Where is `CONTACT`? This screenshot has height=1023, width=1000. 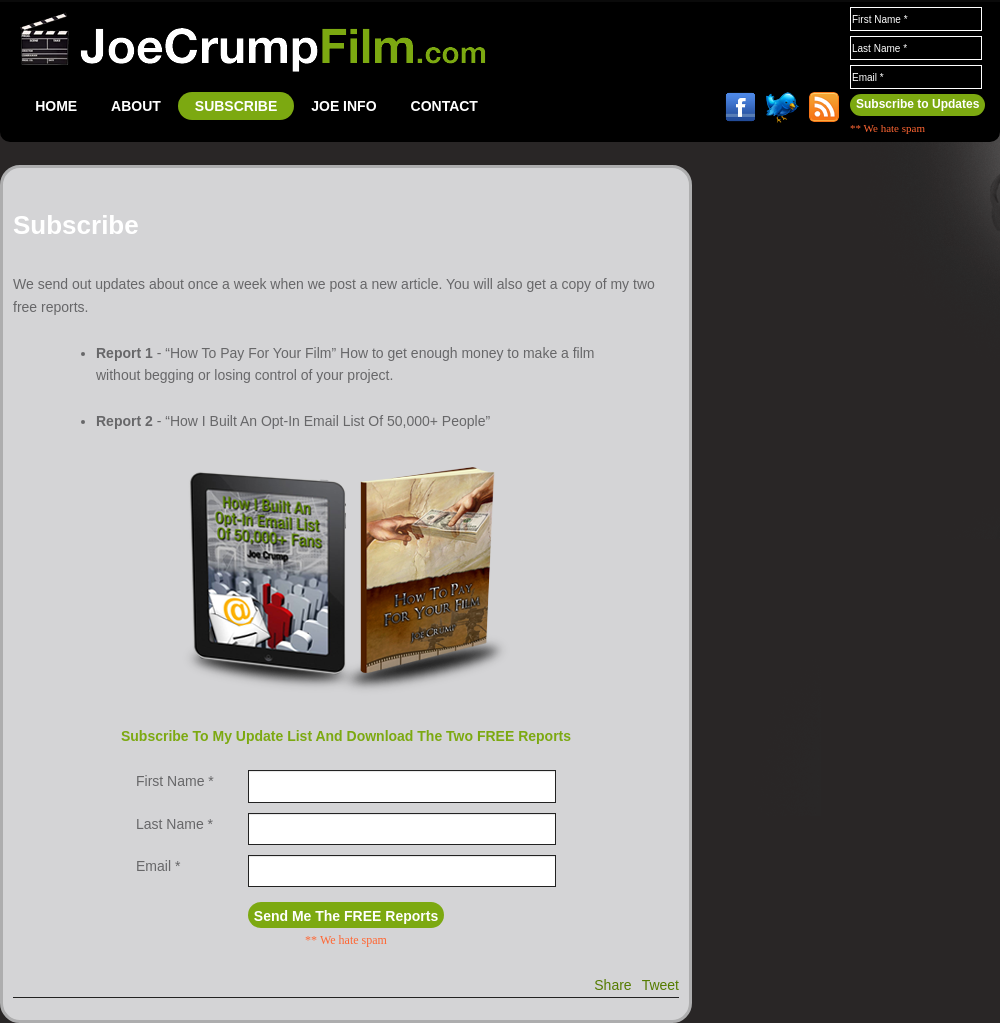 CONTACT is located at coordinates (444, 106).